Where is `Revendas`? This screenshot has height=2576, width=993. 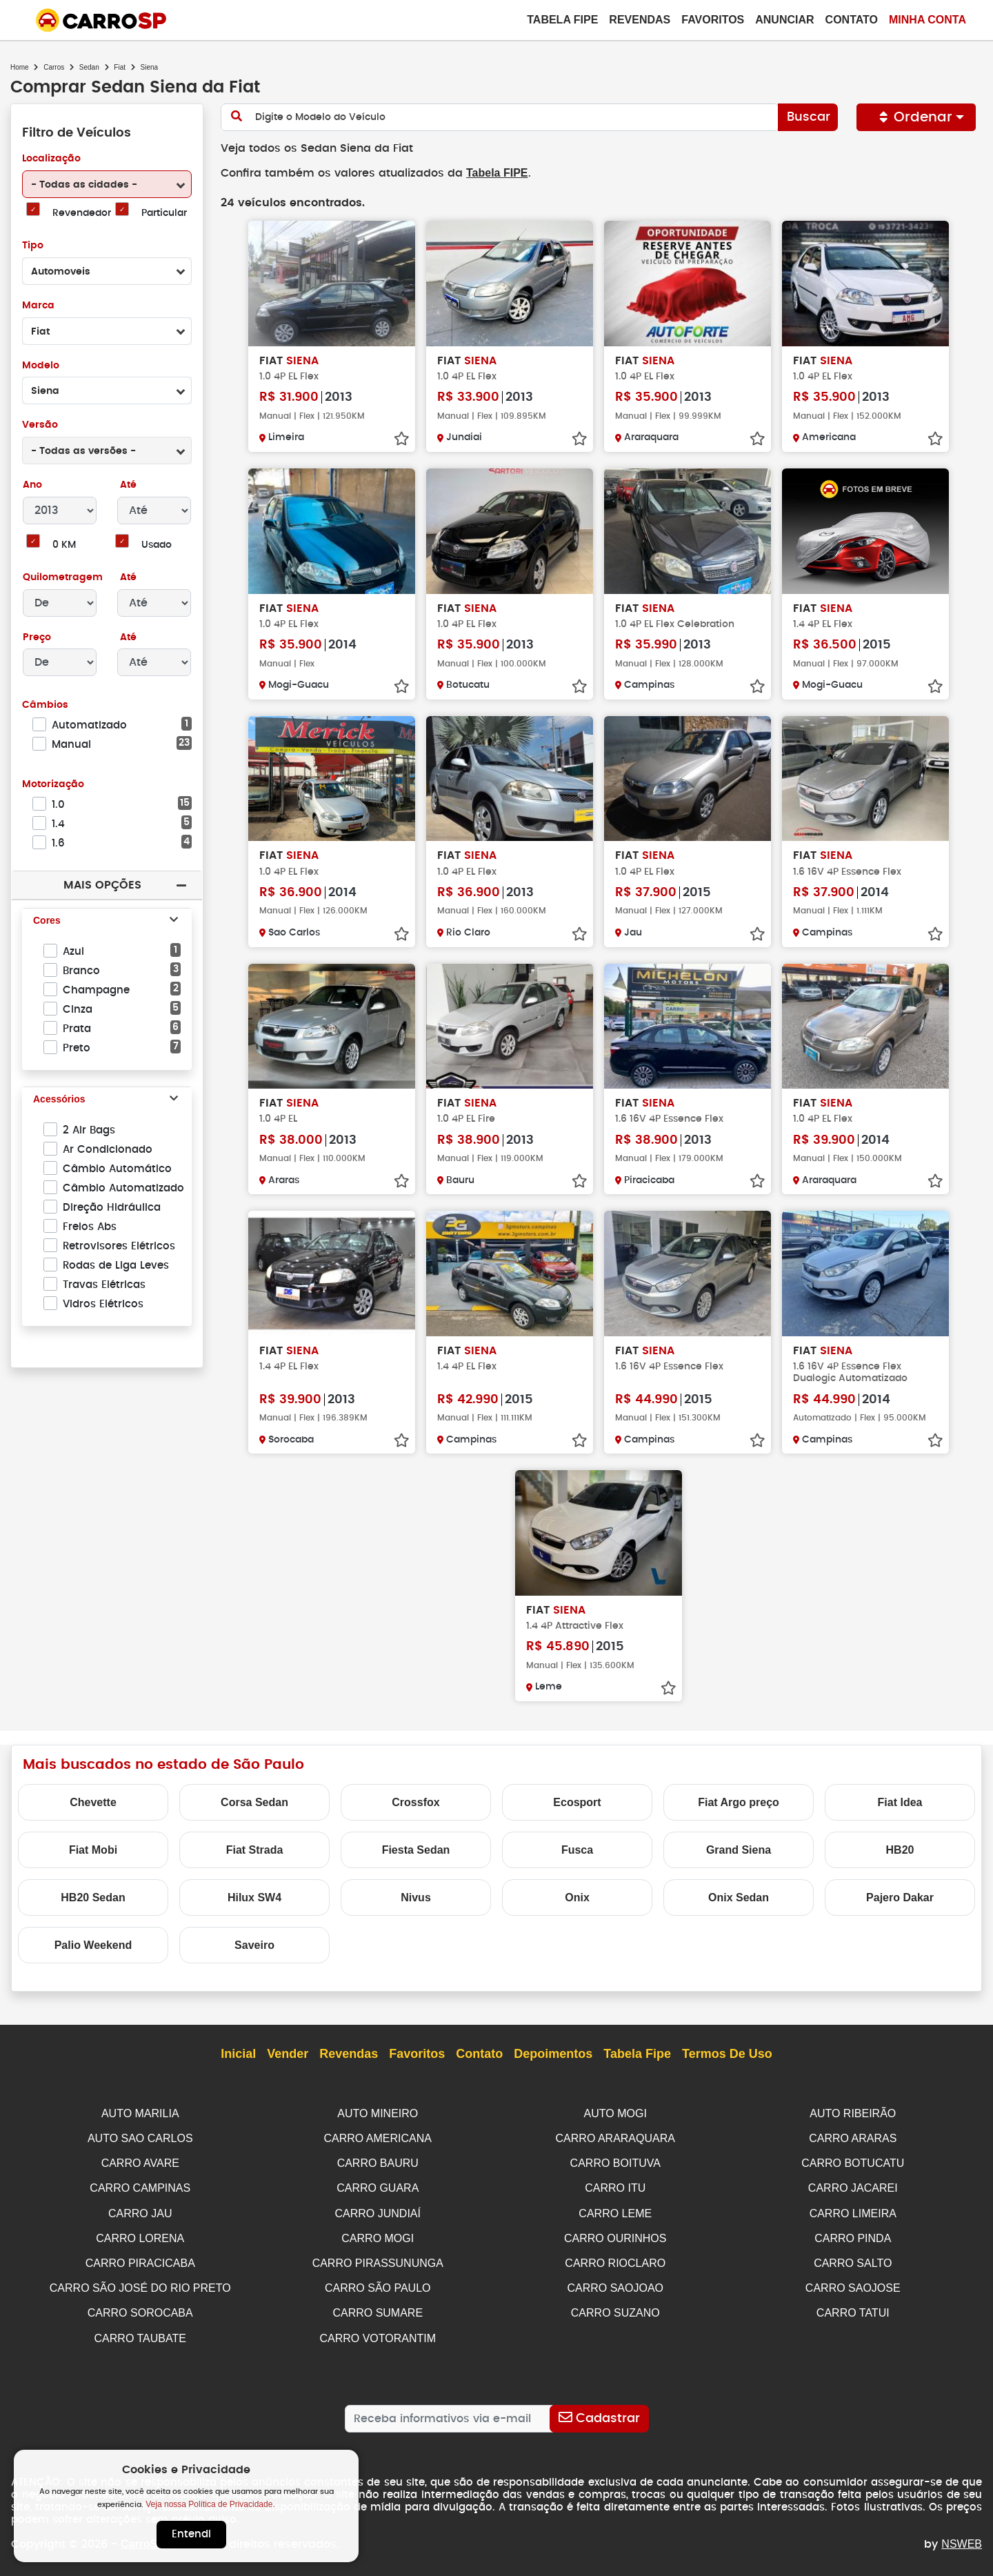
Revendas is located at coordinates (639, 20).